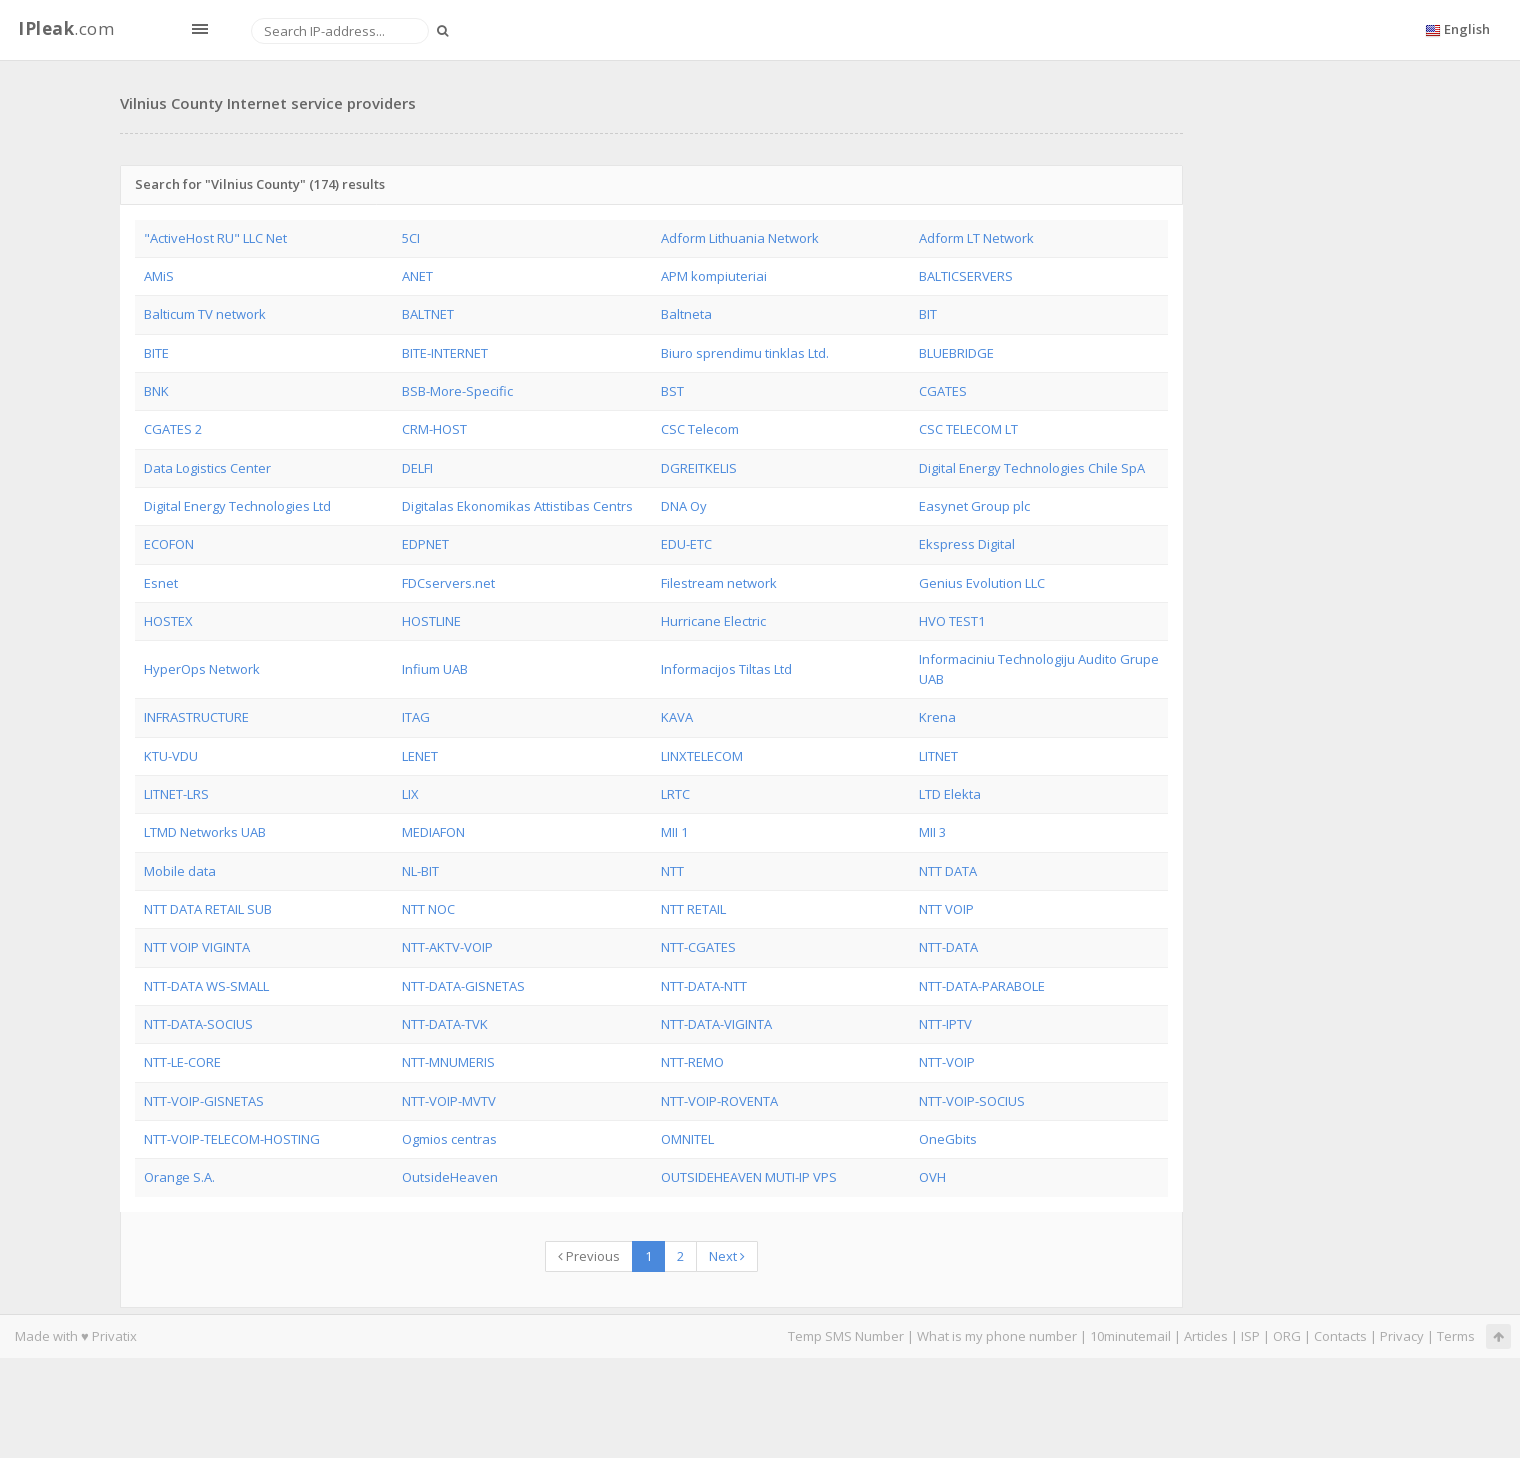 This screenshot has height=1458, width=1520. I want to click on Balticum TV network, so click(205, 314).